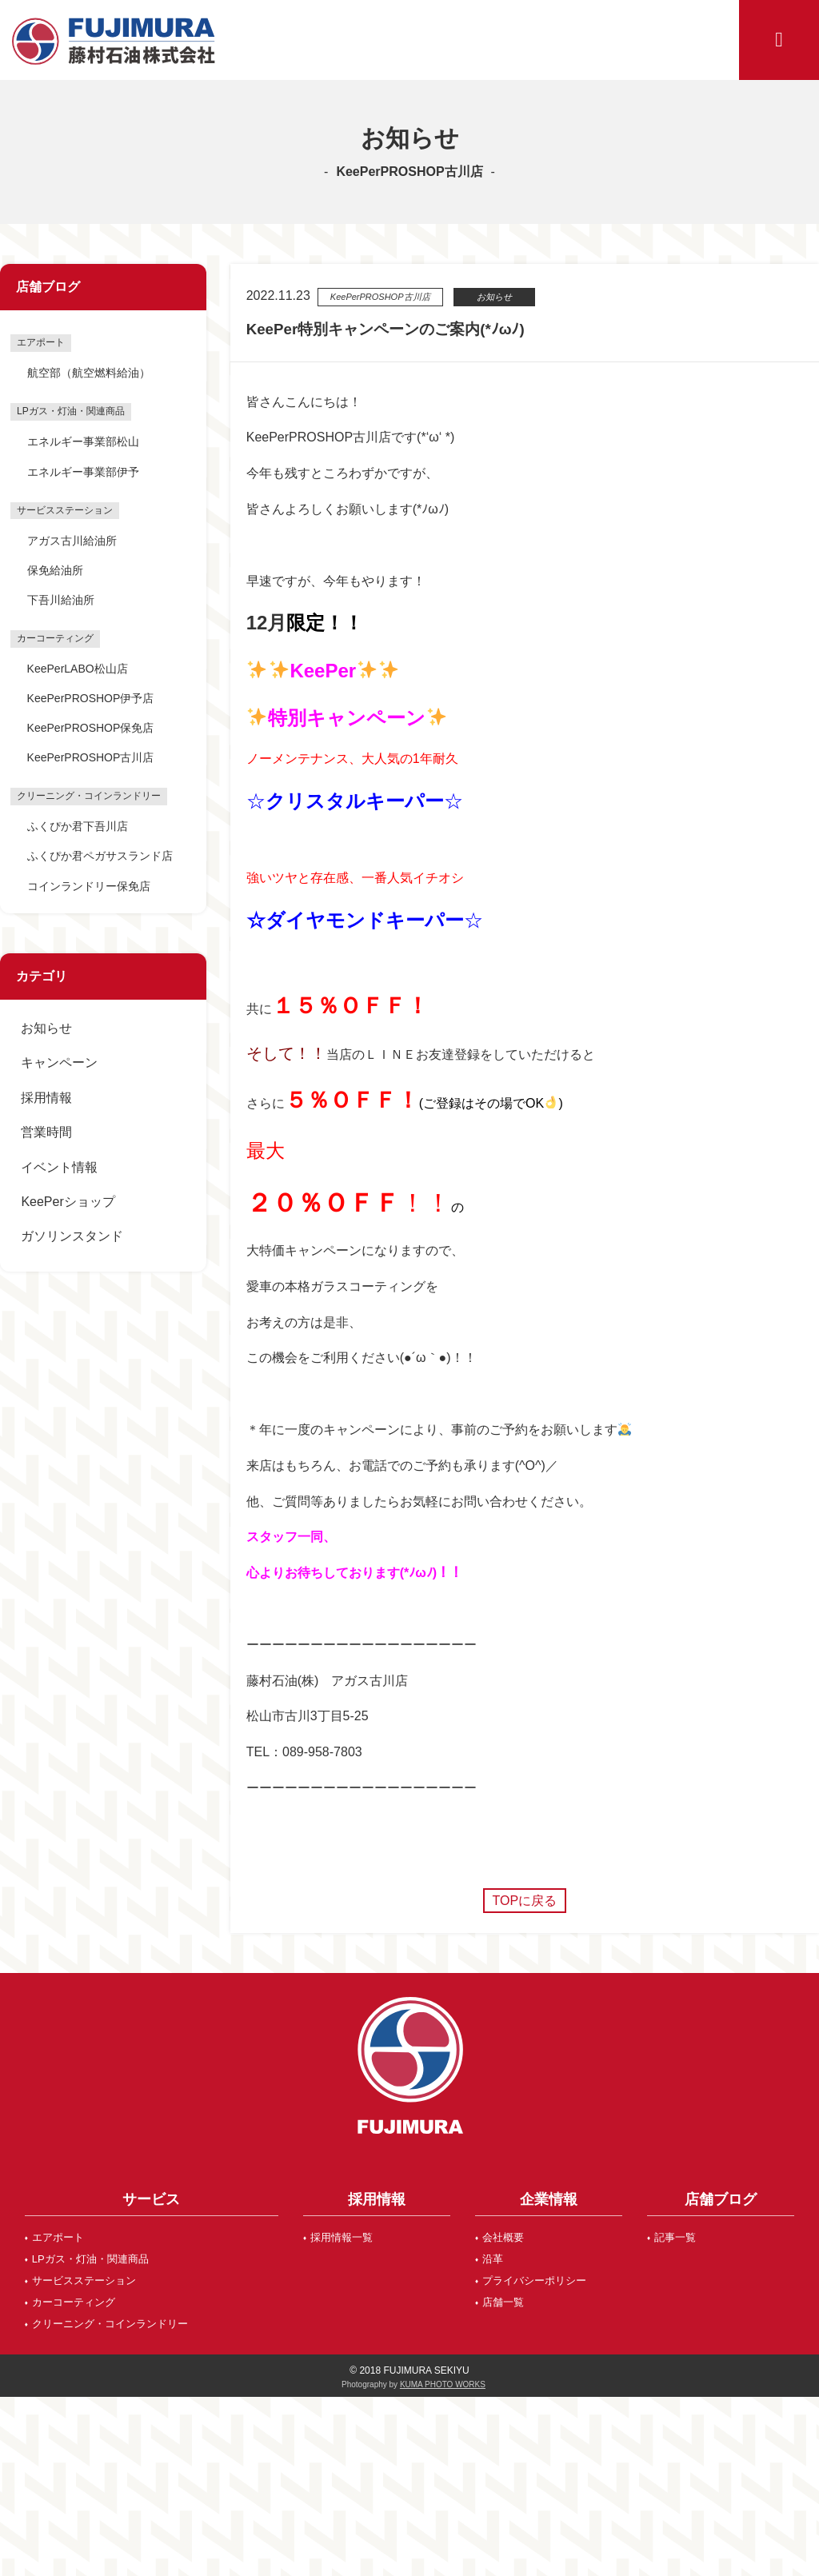 This screenshot has height=2576, width=819. I want to click on LPガス・灯油・関連商品, so click(90, 2259).